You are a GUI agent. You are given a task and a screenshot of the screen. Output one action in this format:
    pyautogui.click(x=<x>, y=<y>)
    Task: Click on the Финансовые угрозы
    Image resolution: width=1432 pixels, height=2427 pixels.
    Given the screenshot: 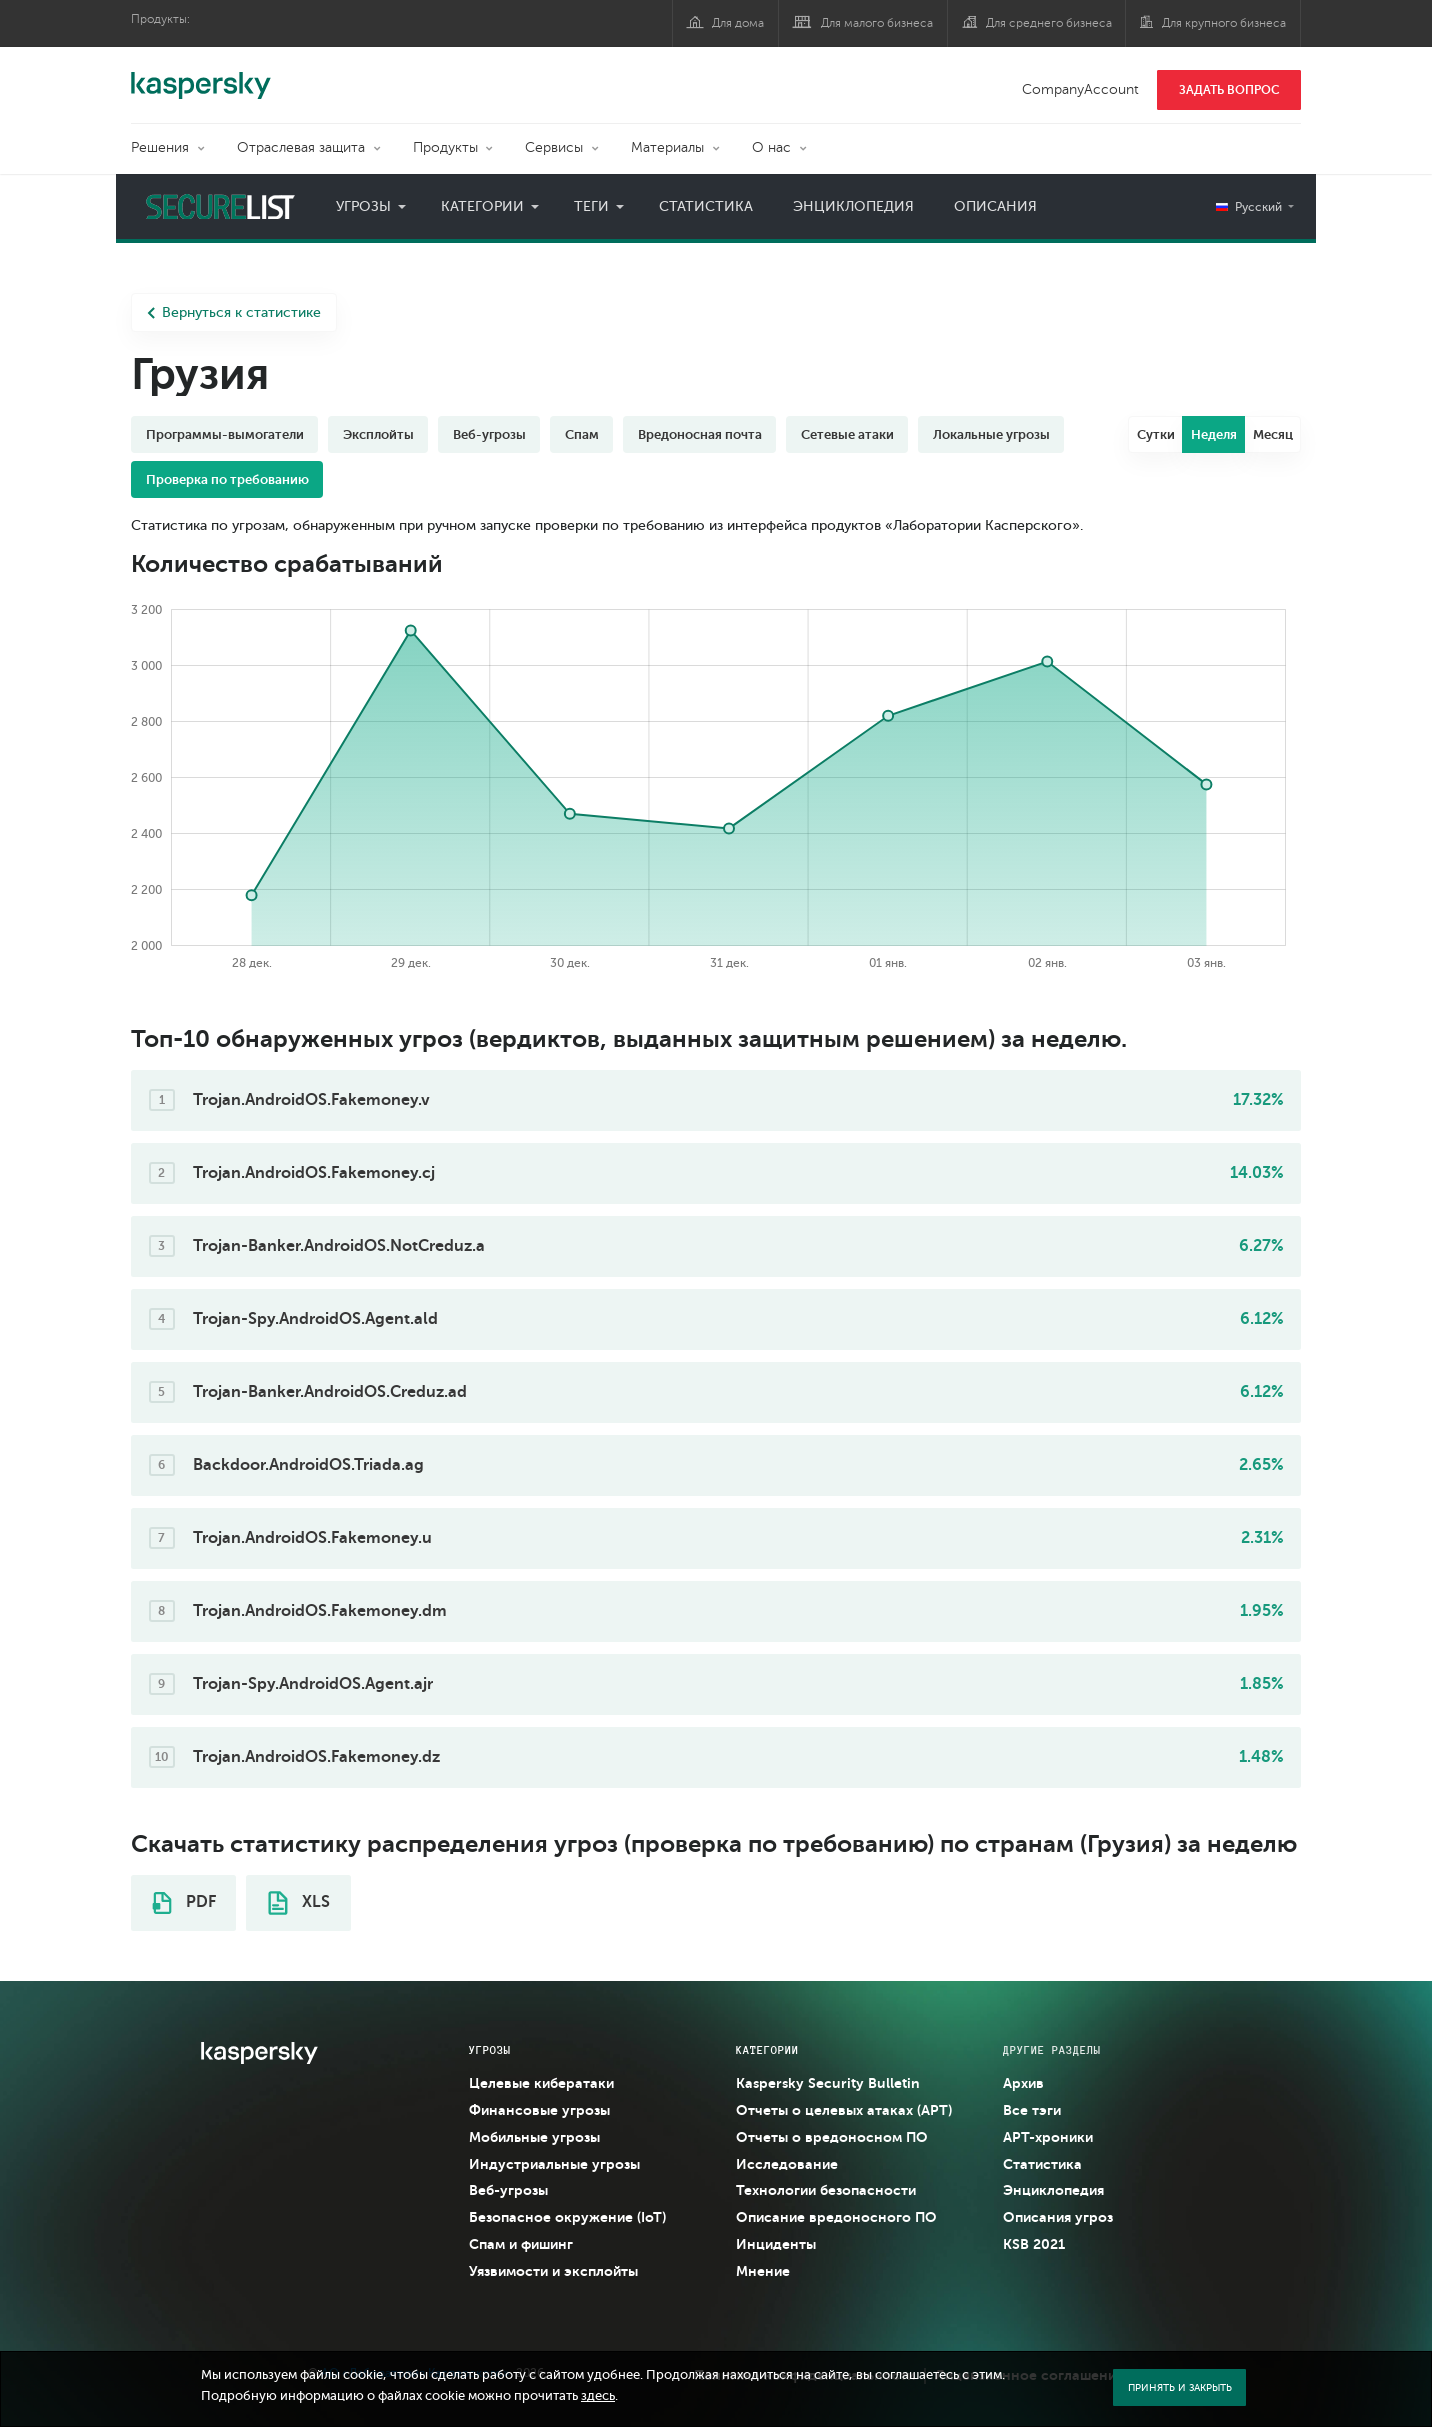 What is the action you would take?
    pyautogui.click(x=539, y=2110)
    